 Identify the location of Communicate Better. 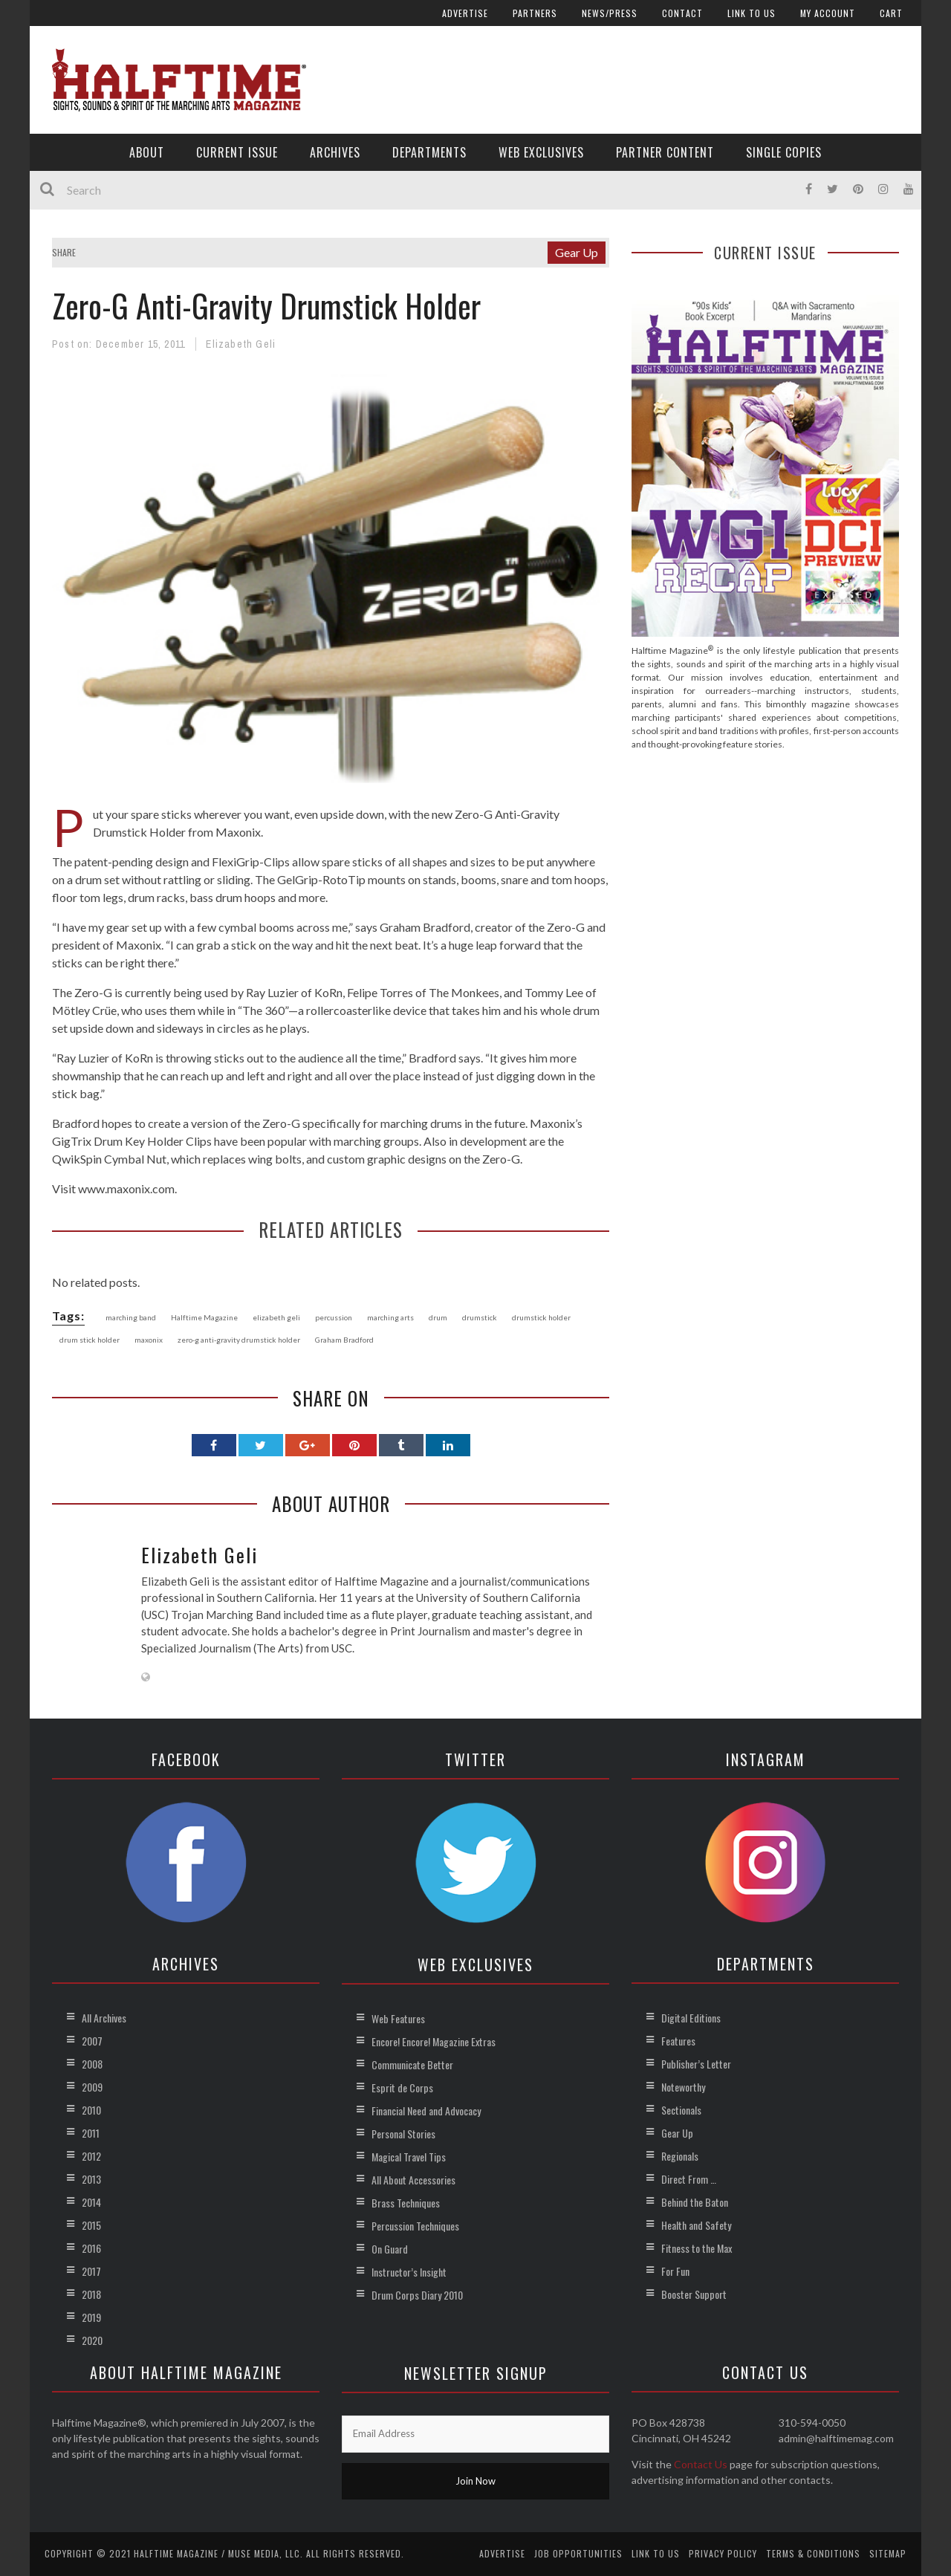
(412, 2064).